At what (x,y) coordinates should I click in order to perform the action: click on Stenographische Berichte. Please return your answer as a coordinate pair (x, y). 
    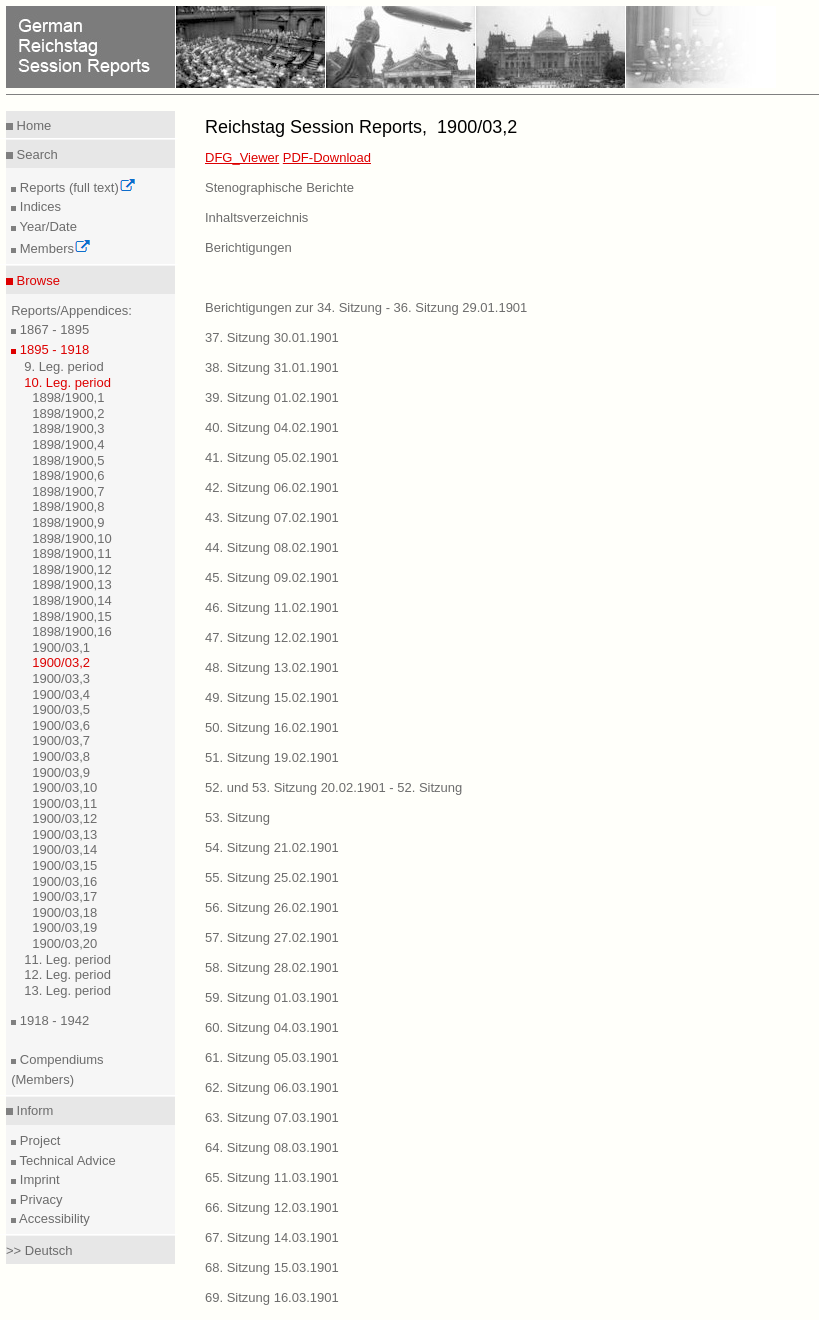
    Looking at the image, I should click on (279, 187).